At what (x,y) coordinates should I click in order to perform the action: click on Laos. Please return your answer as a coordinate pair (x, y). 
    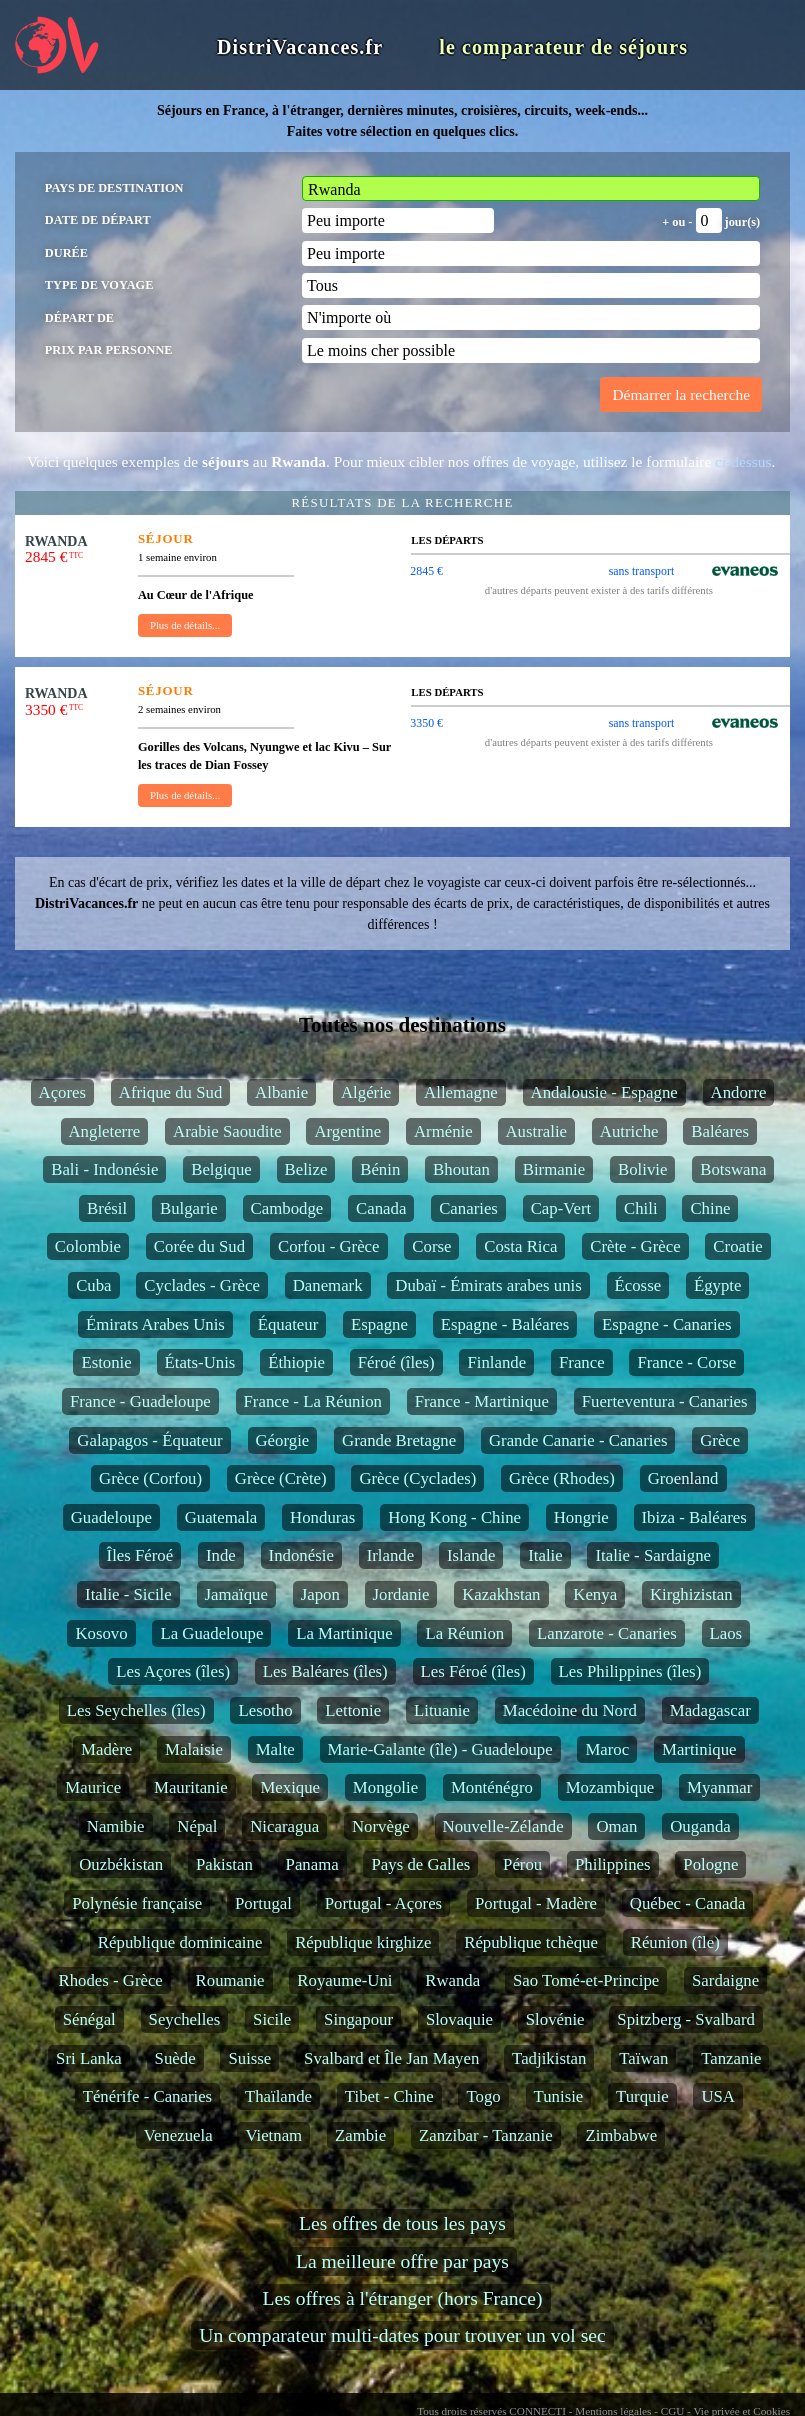
    Looking at the image, I should click on (726, 1633).